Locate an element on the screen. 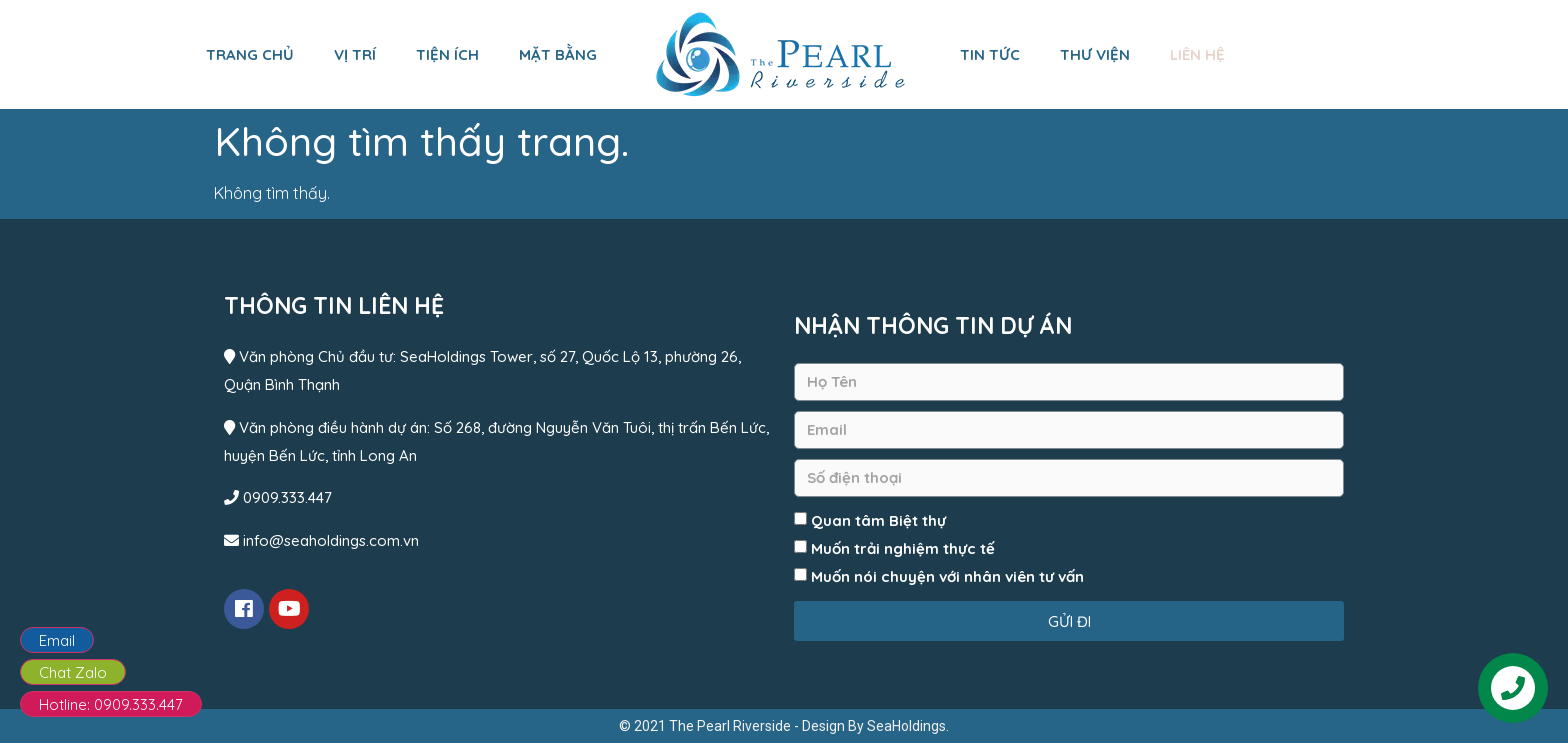 This screenshot has width=1568, height=743. Liên hệ is located at coordinates (1197, 54).